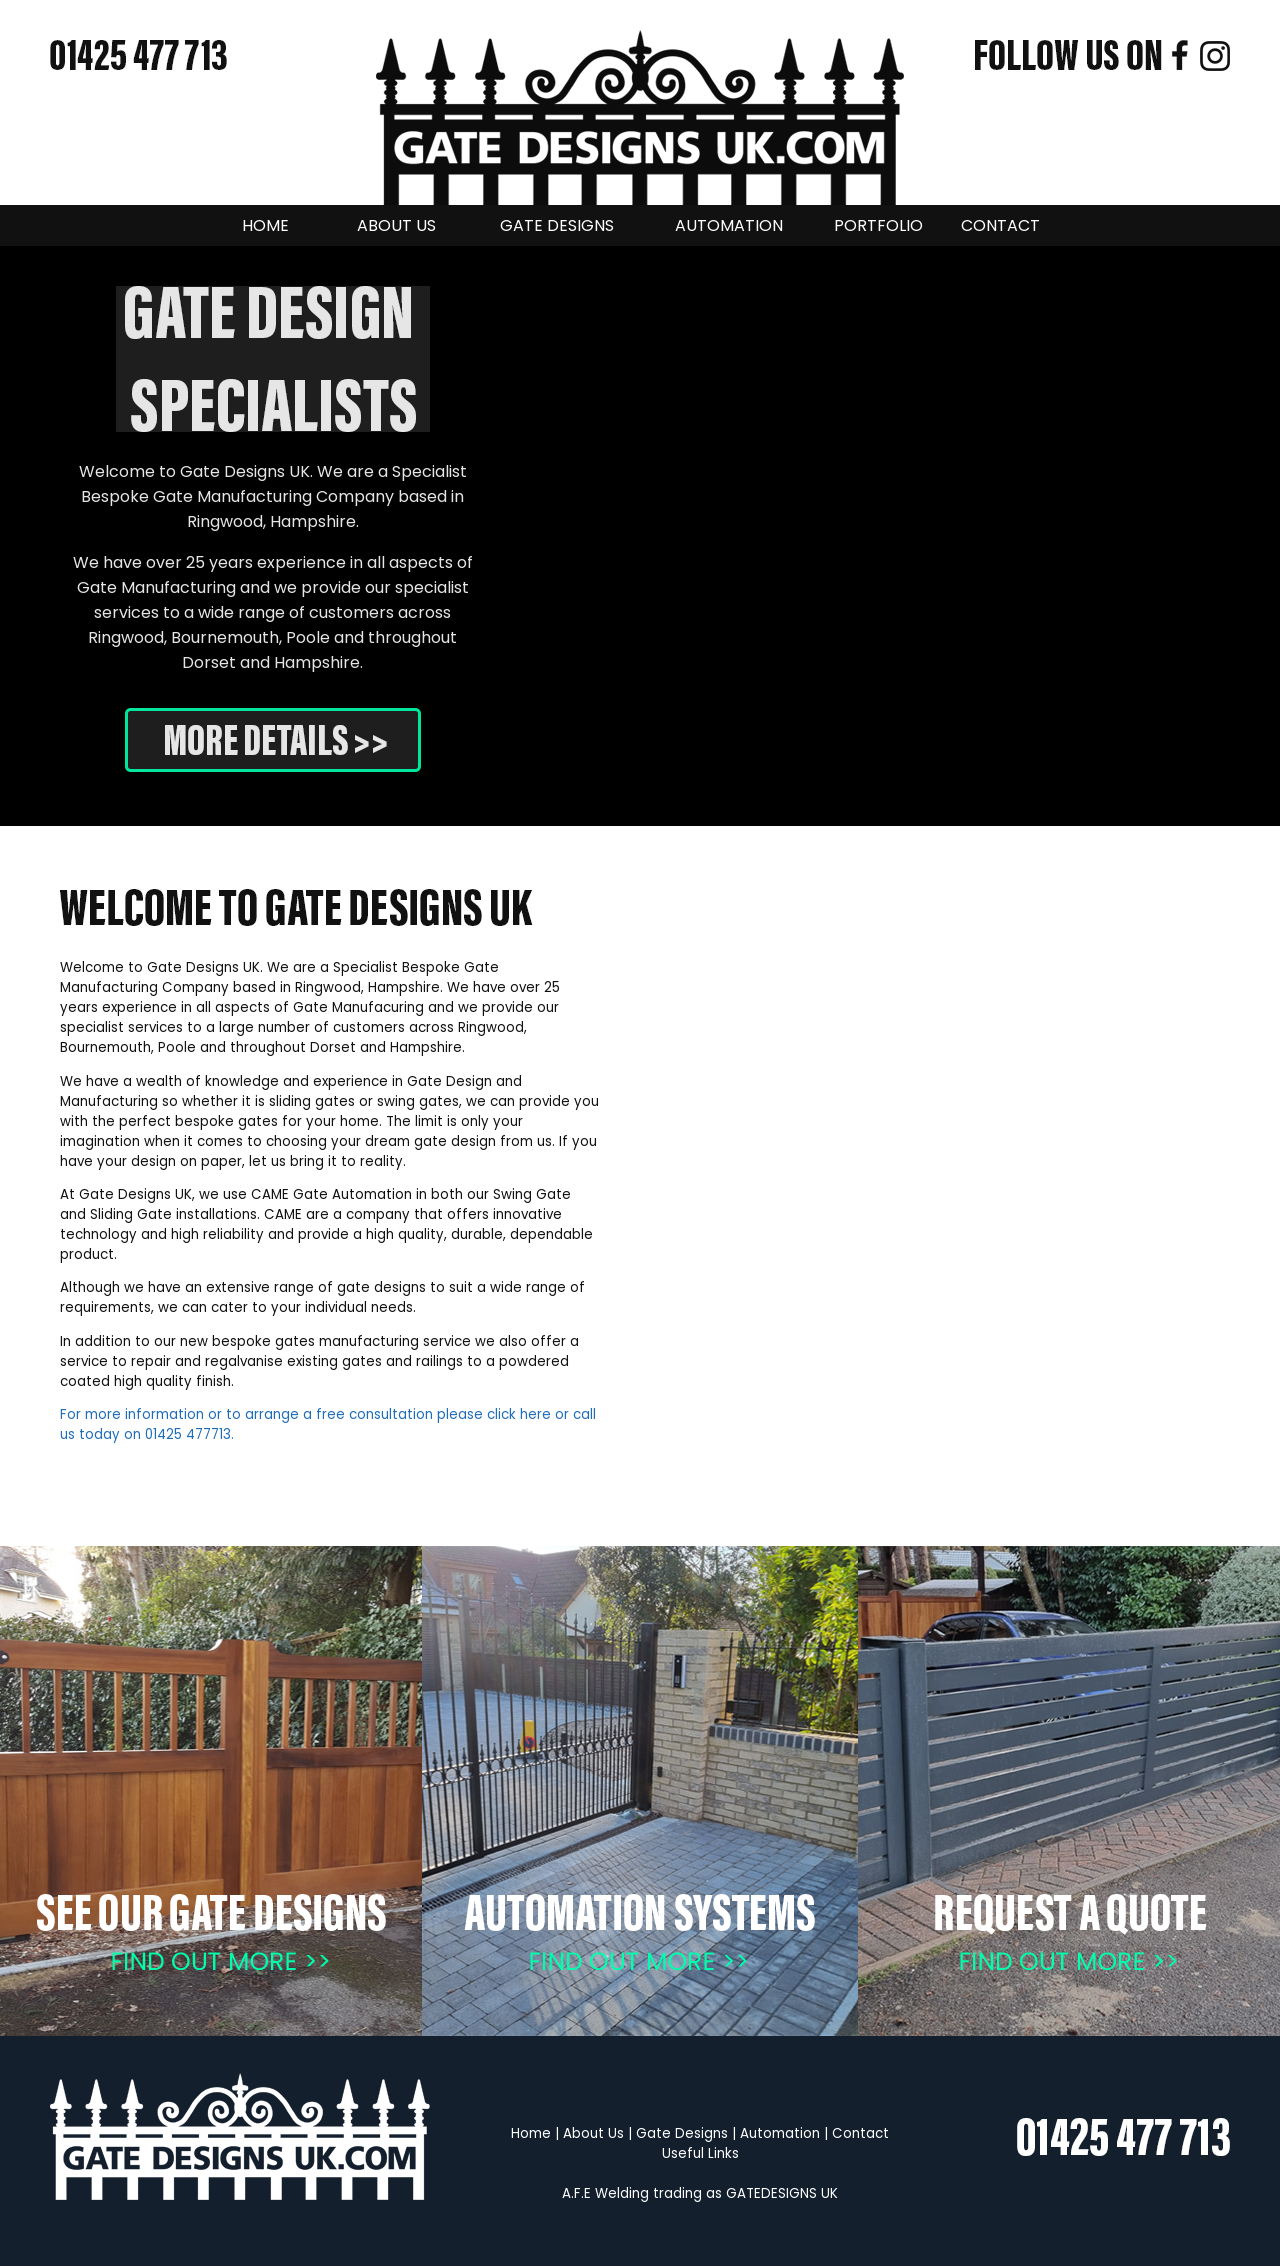 The image size is (1280, 2266). I want to click on About Us, so click(593, 2133).